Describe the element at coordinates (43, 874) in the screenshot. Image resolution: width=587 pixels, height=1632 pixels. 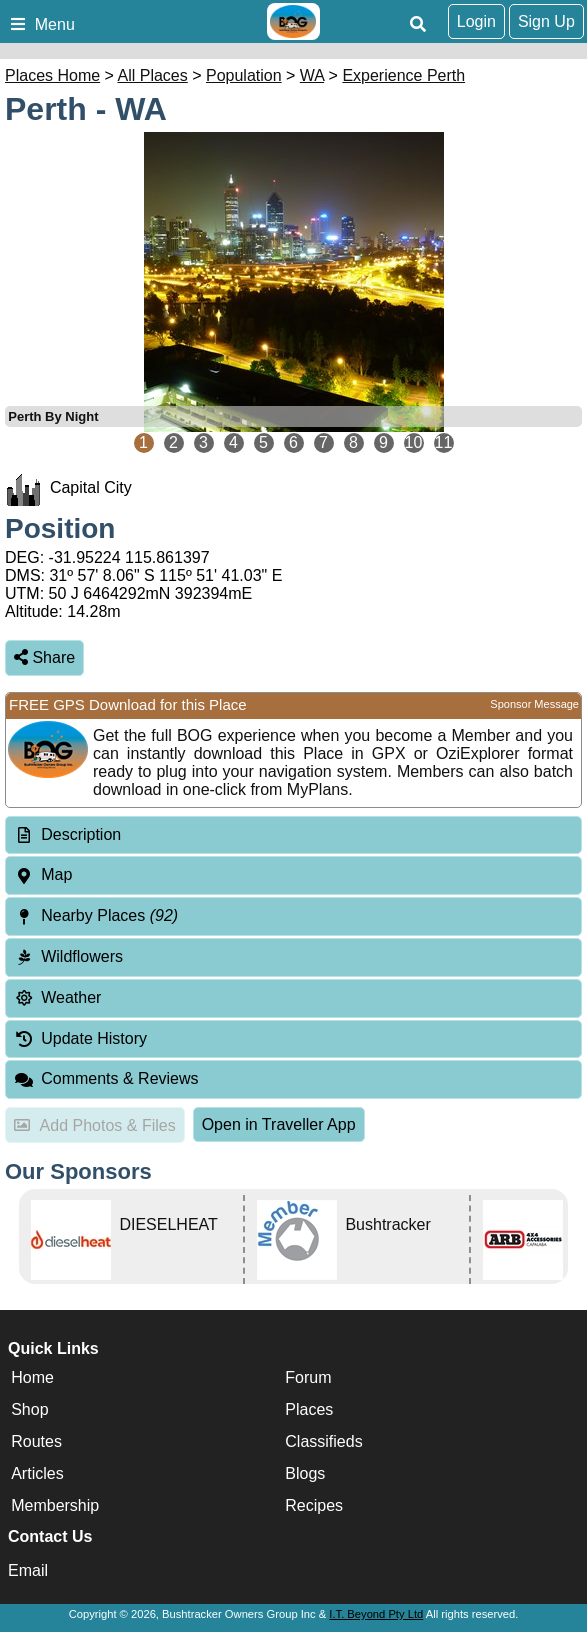
I see `Map [tab]` at that location.